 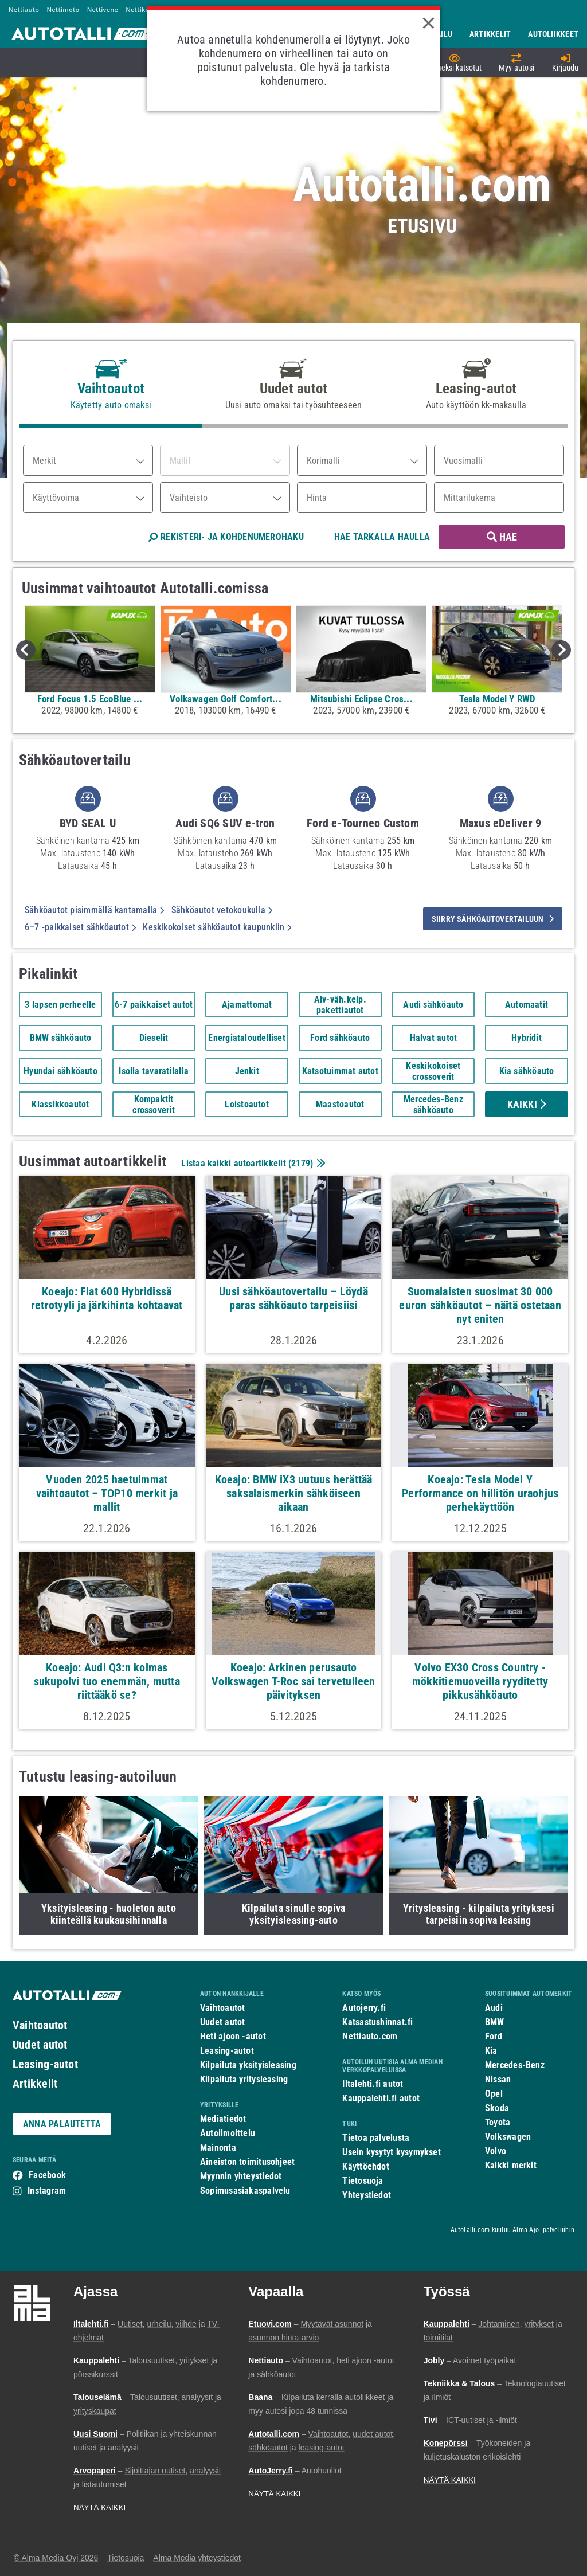 I want to click on Facebook, so click(x=47, y=2175).